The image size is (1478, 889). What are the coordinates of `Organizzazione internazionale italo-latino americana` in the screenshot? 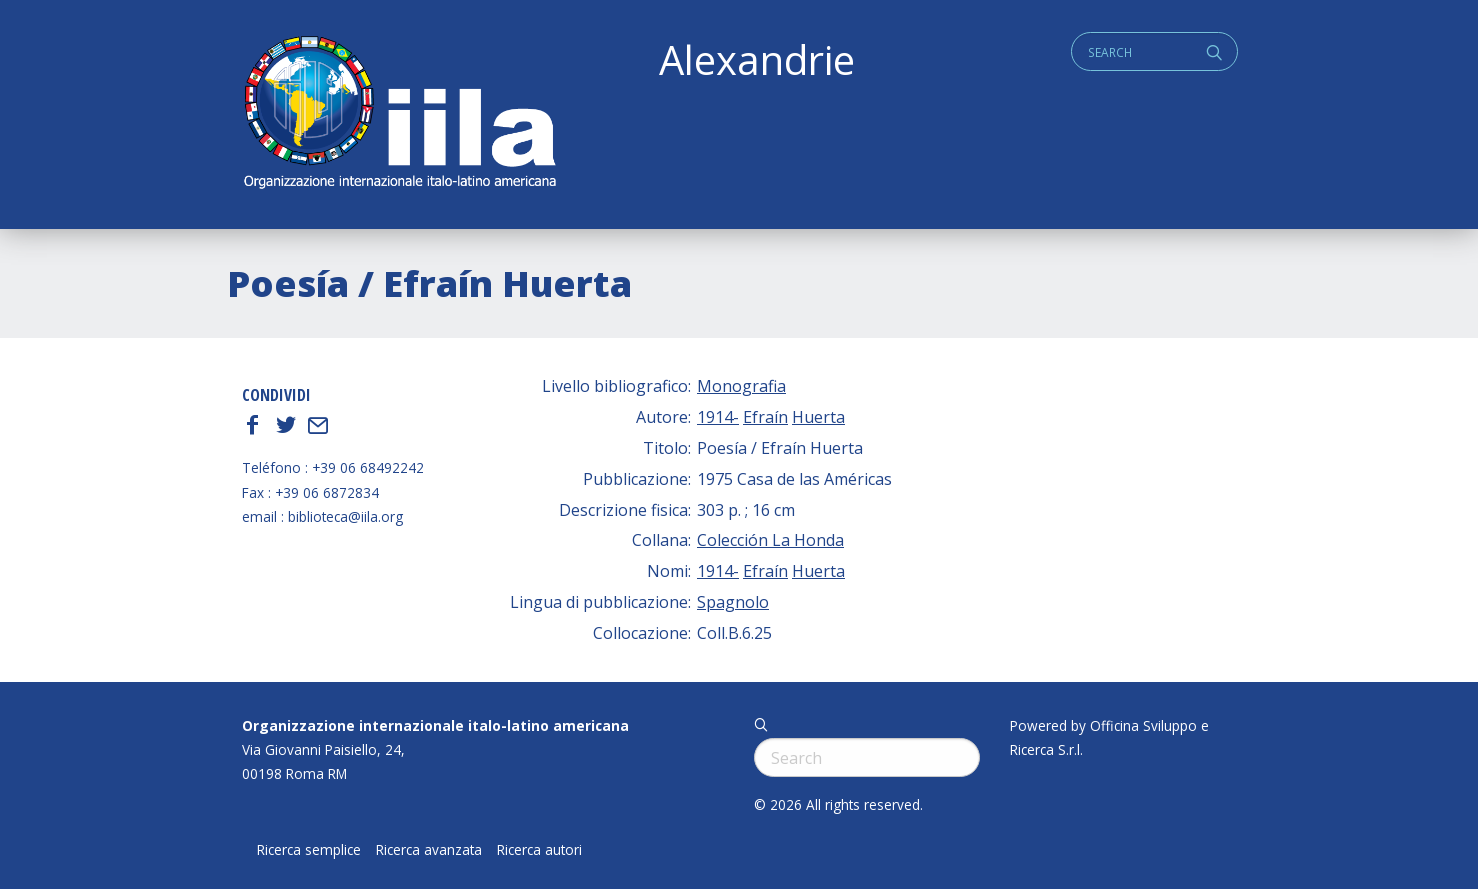 It's located at (435, 725).